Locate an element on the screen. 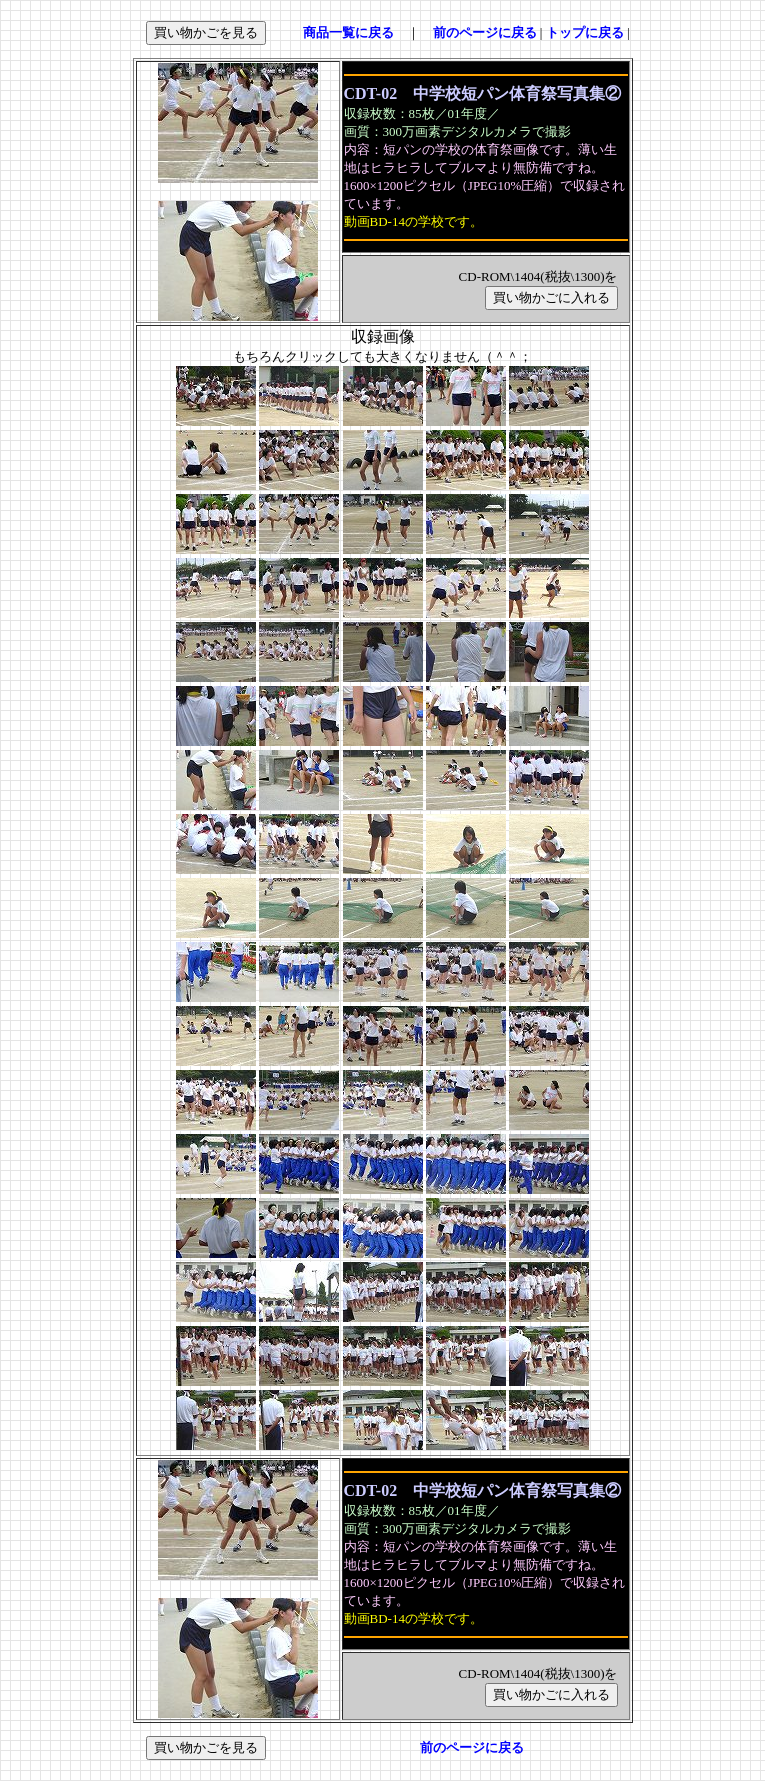 This screenshot has width=765, height=1781. 前のページに戻る is located at coordinates (485, 32).